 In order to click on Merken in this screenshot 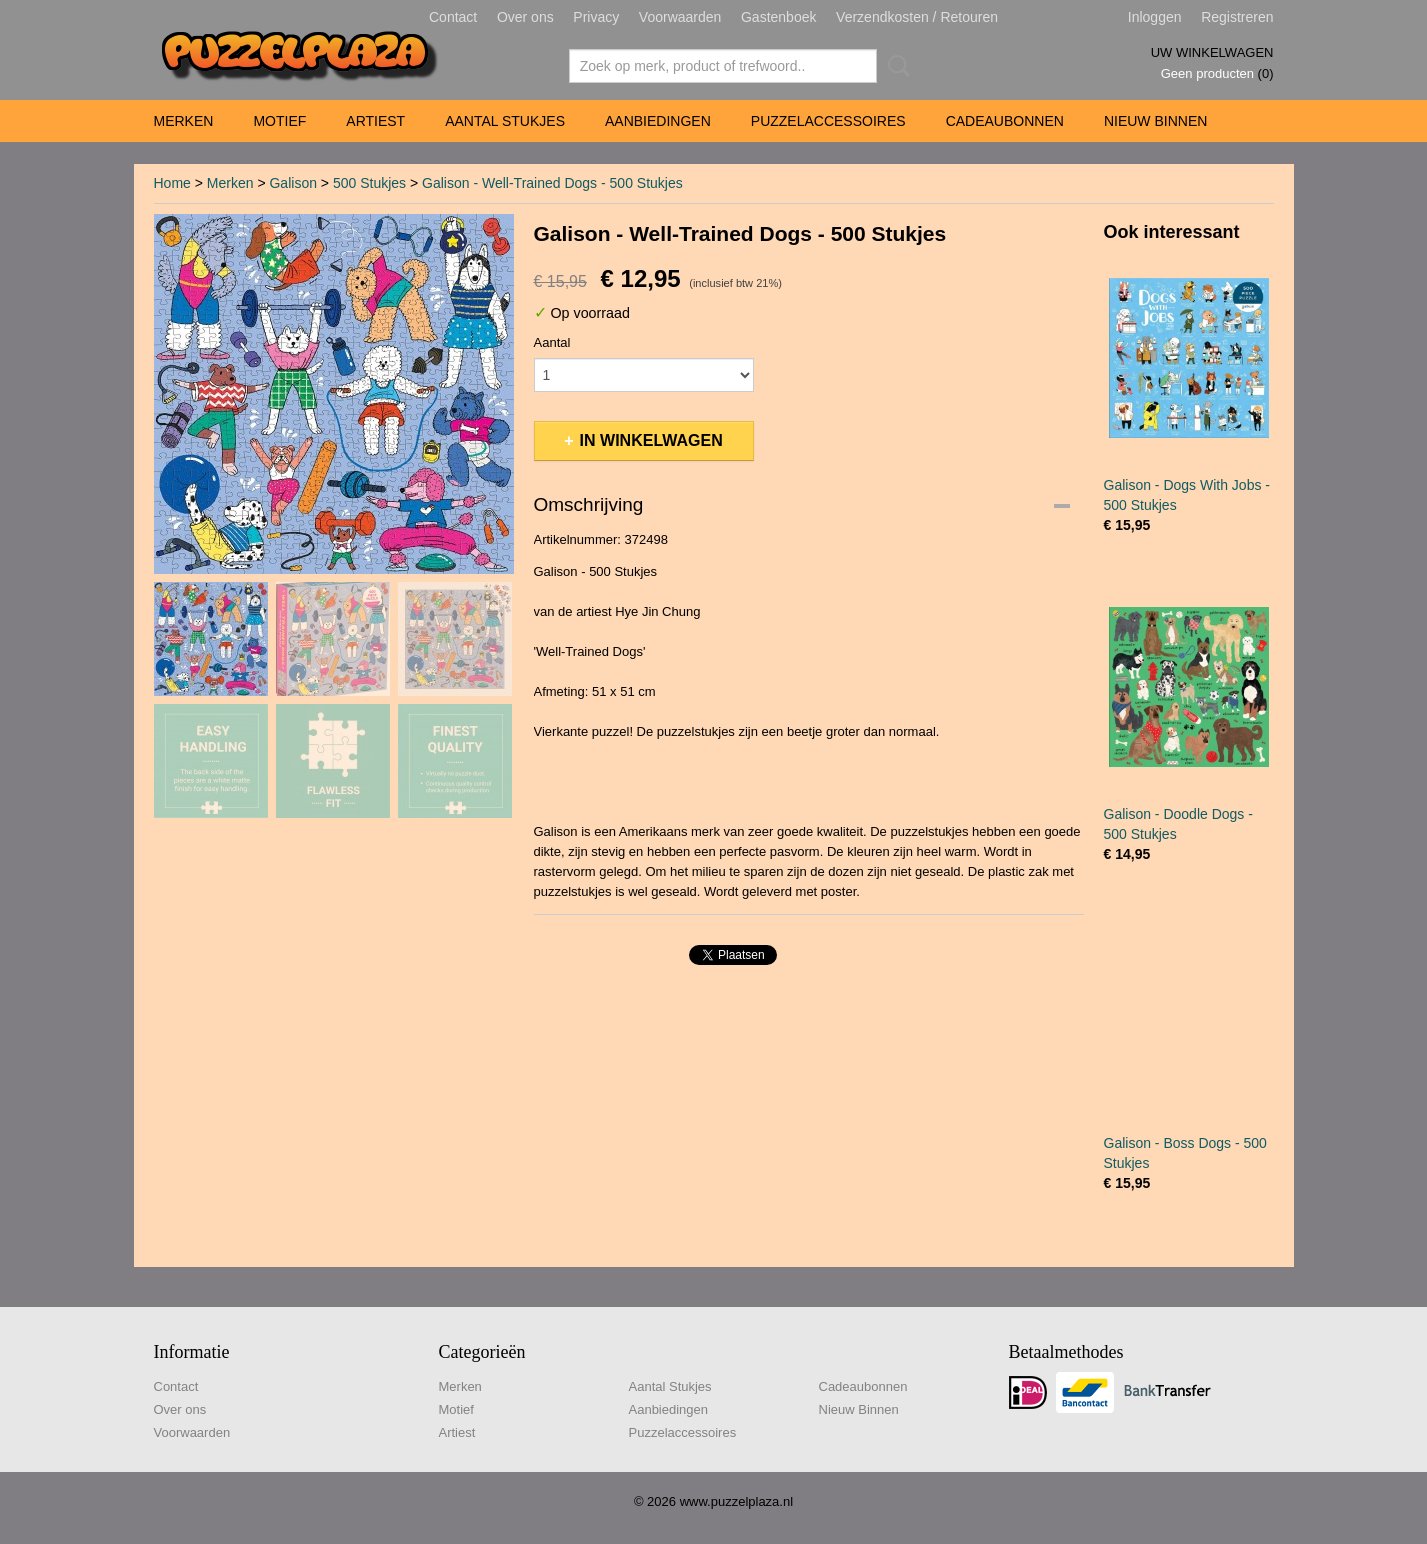, I will do `click(184, 121)`.